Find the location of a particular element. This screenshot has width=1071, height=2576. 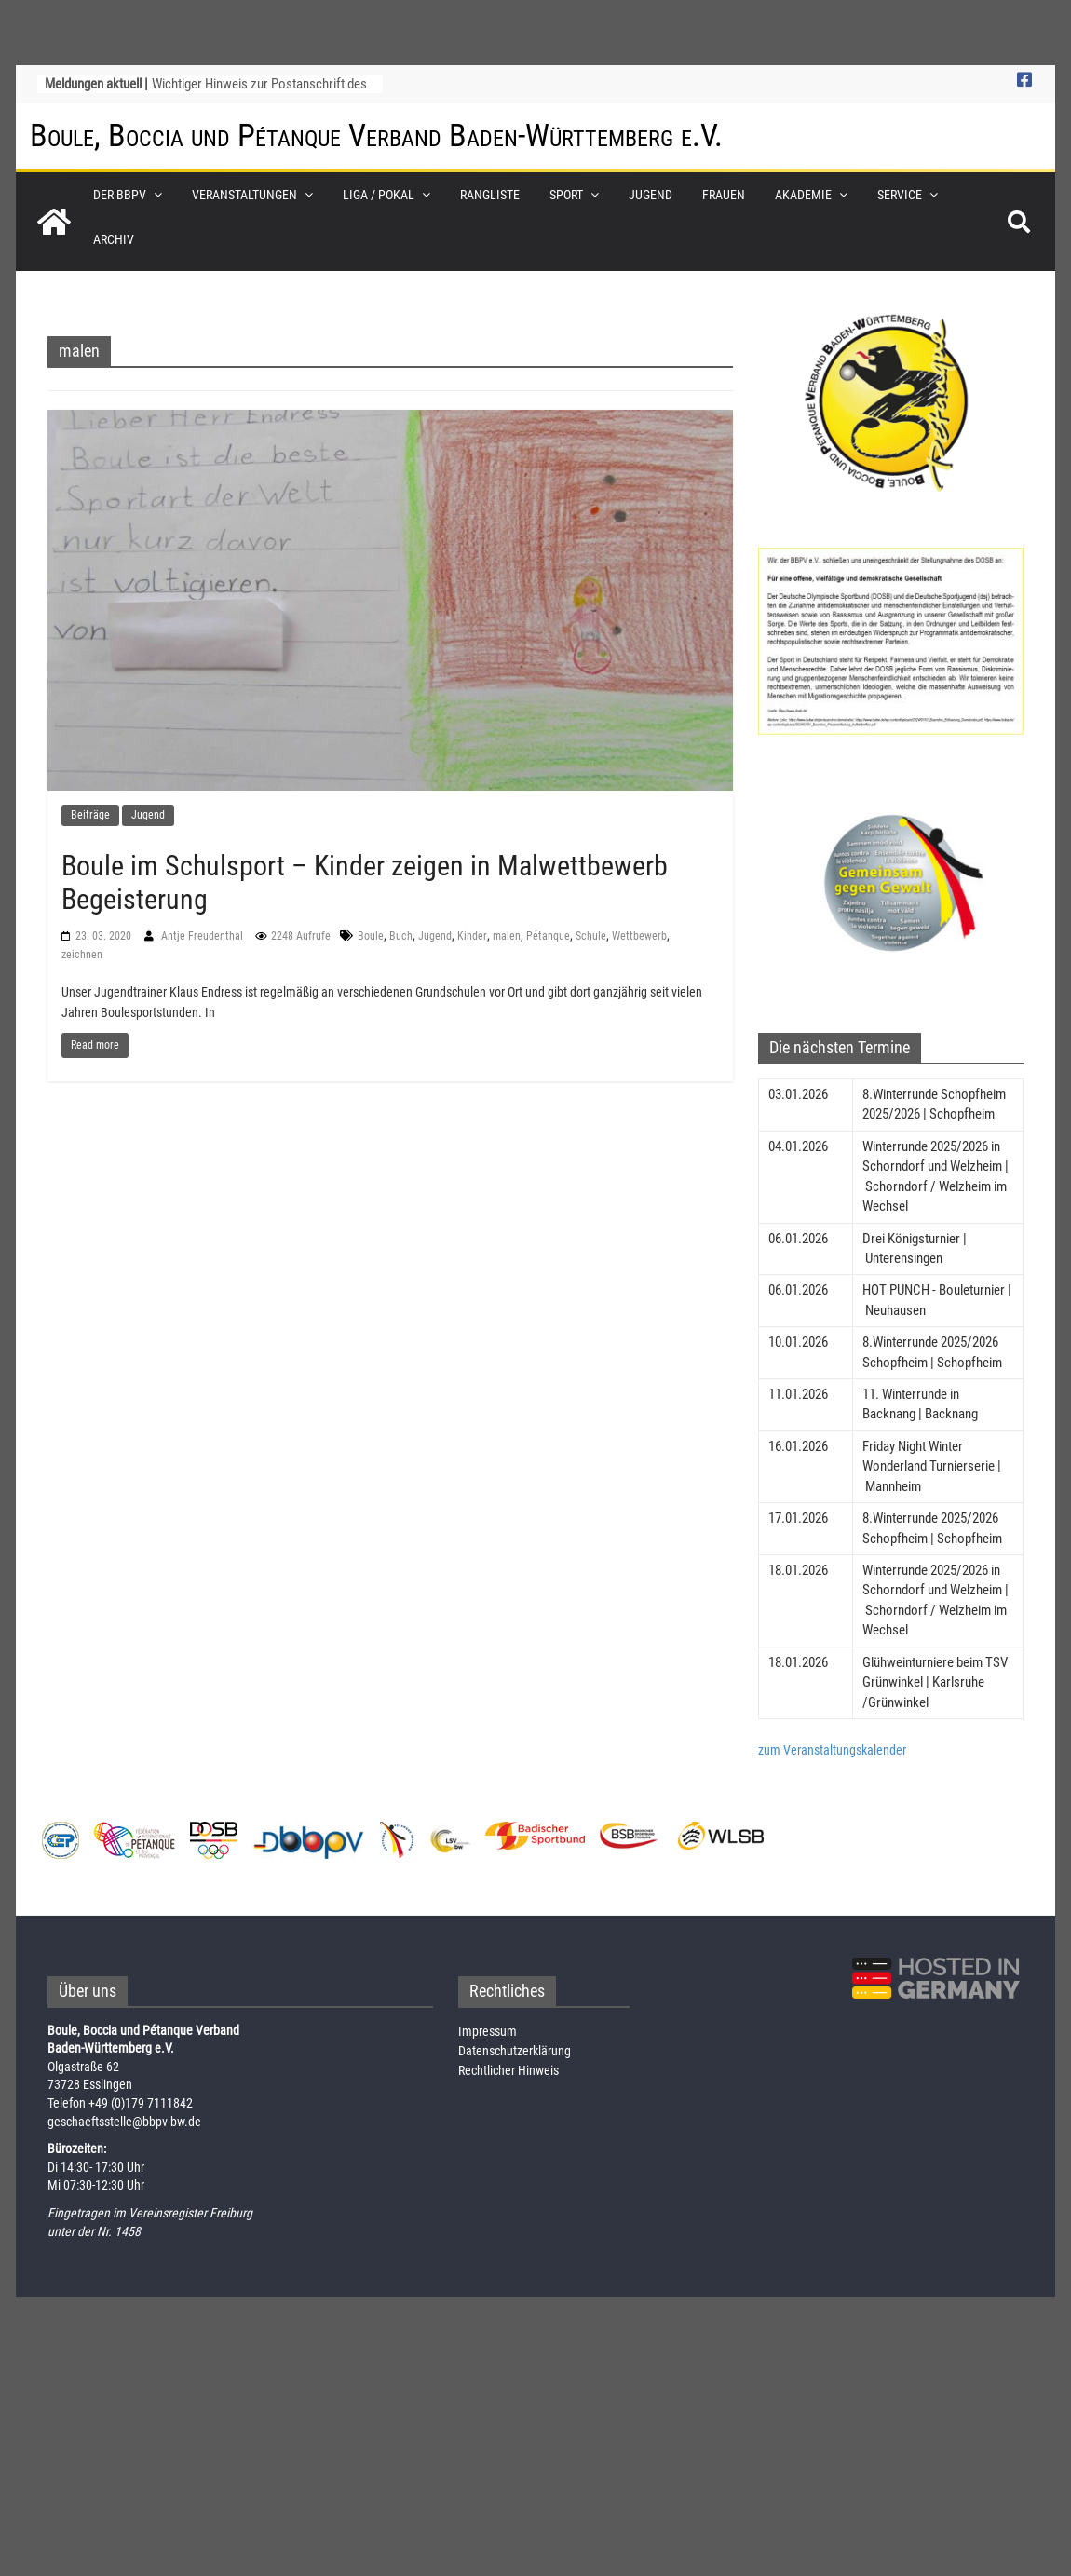

Impressum is located at coordinates (487, 2031).